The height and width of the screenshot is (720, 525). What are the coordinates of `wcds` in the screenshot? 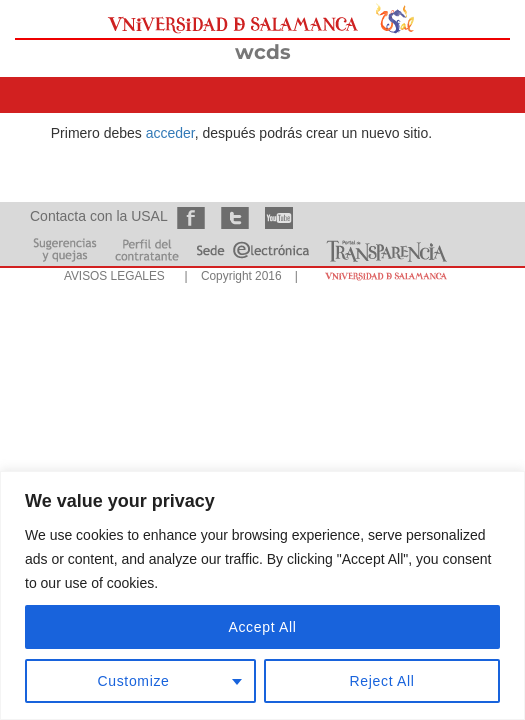 It's located at (263, 52).